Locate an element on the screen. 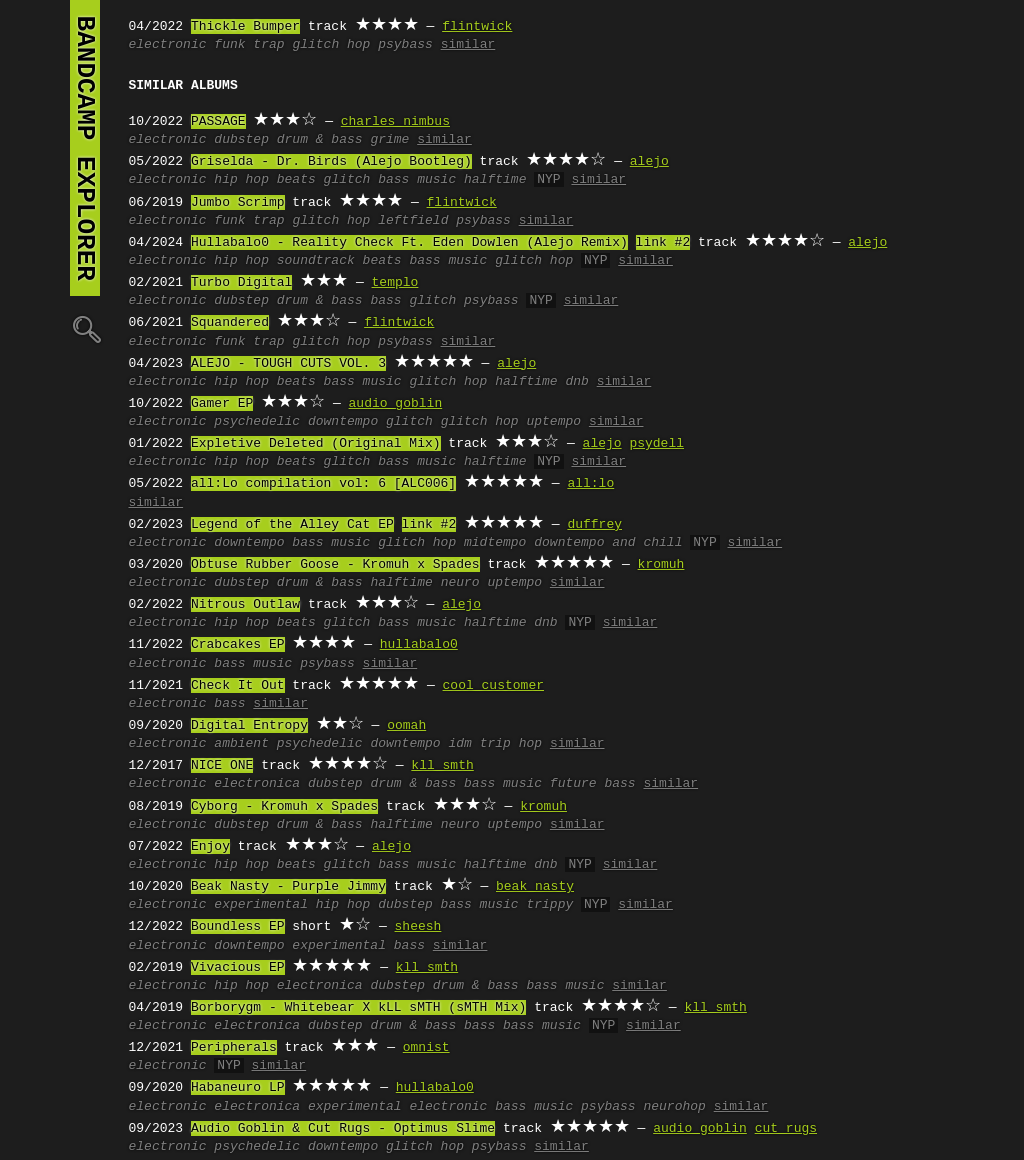 This screenshot has height=1160, width=1024. NICE ONE is located at coordinates (222, 766).